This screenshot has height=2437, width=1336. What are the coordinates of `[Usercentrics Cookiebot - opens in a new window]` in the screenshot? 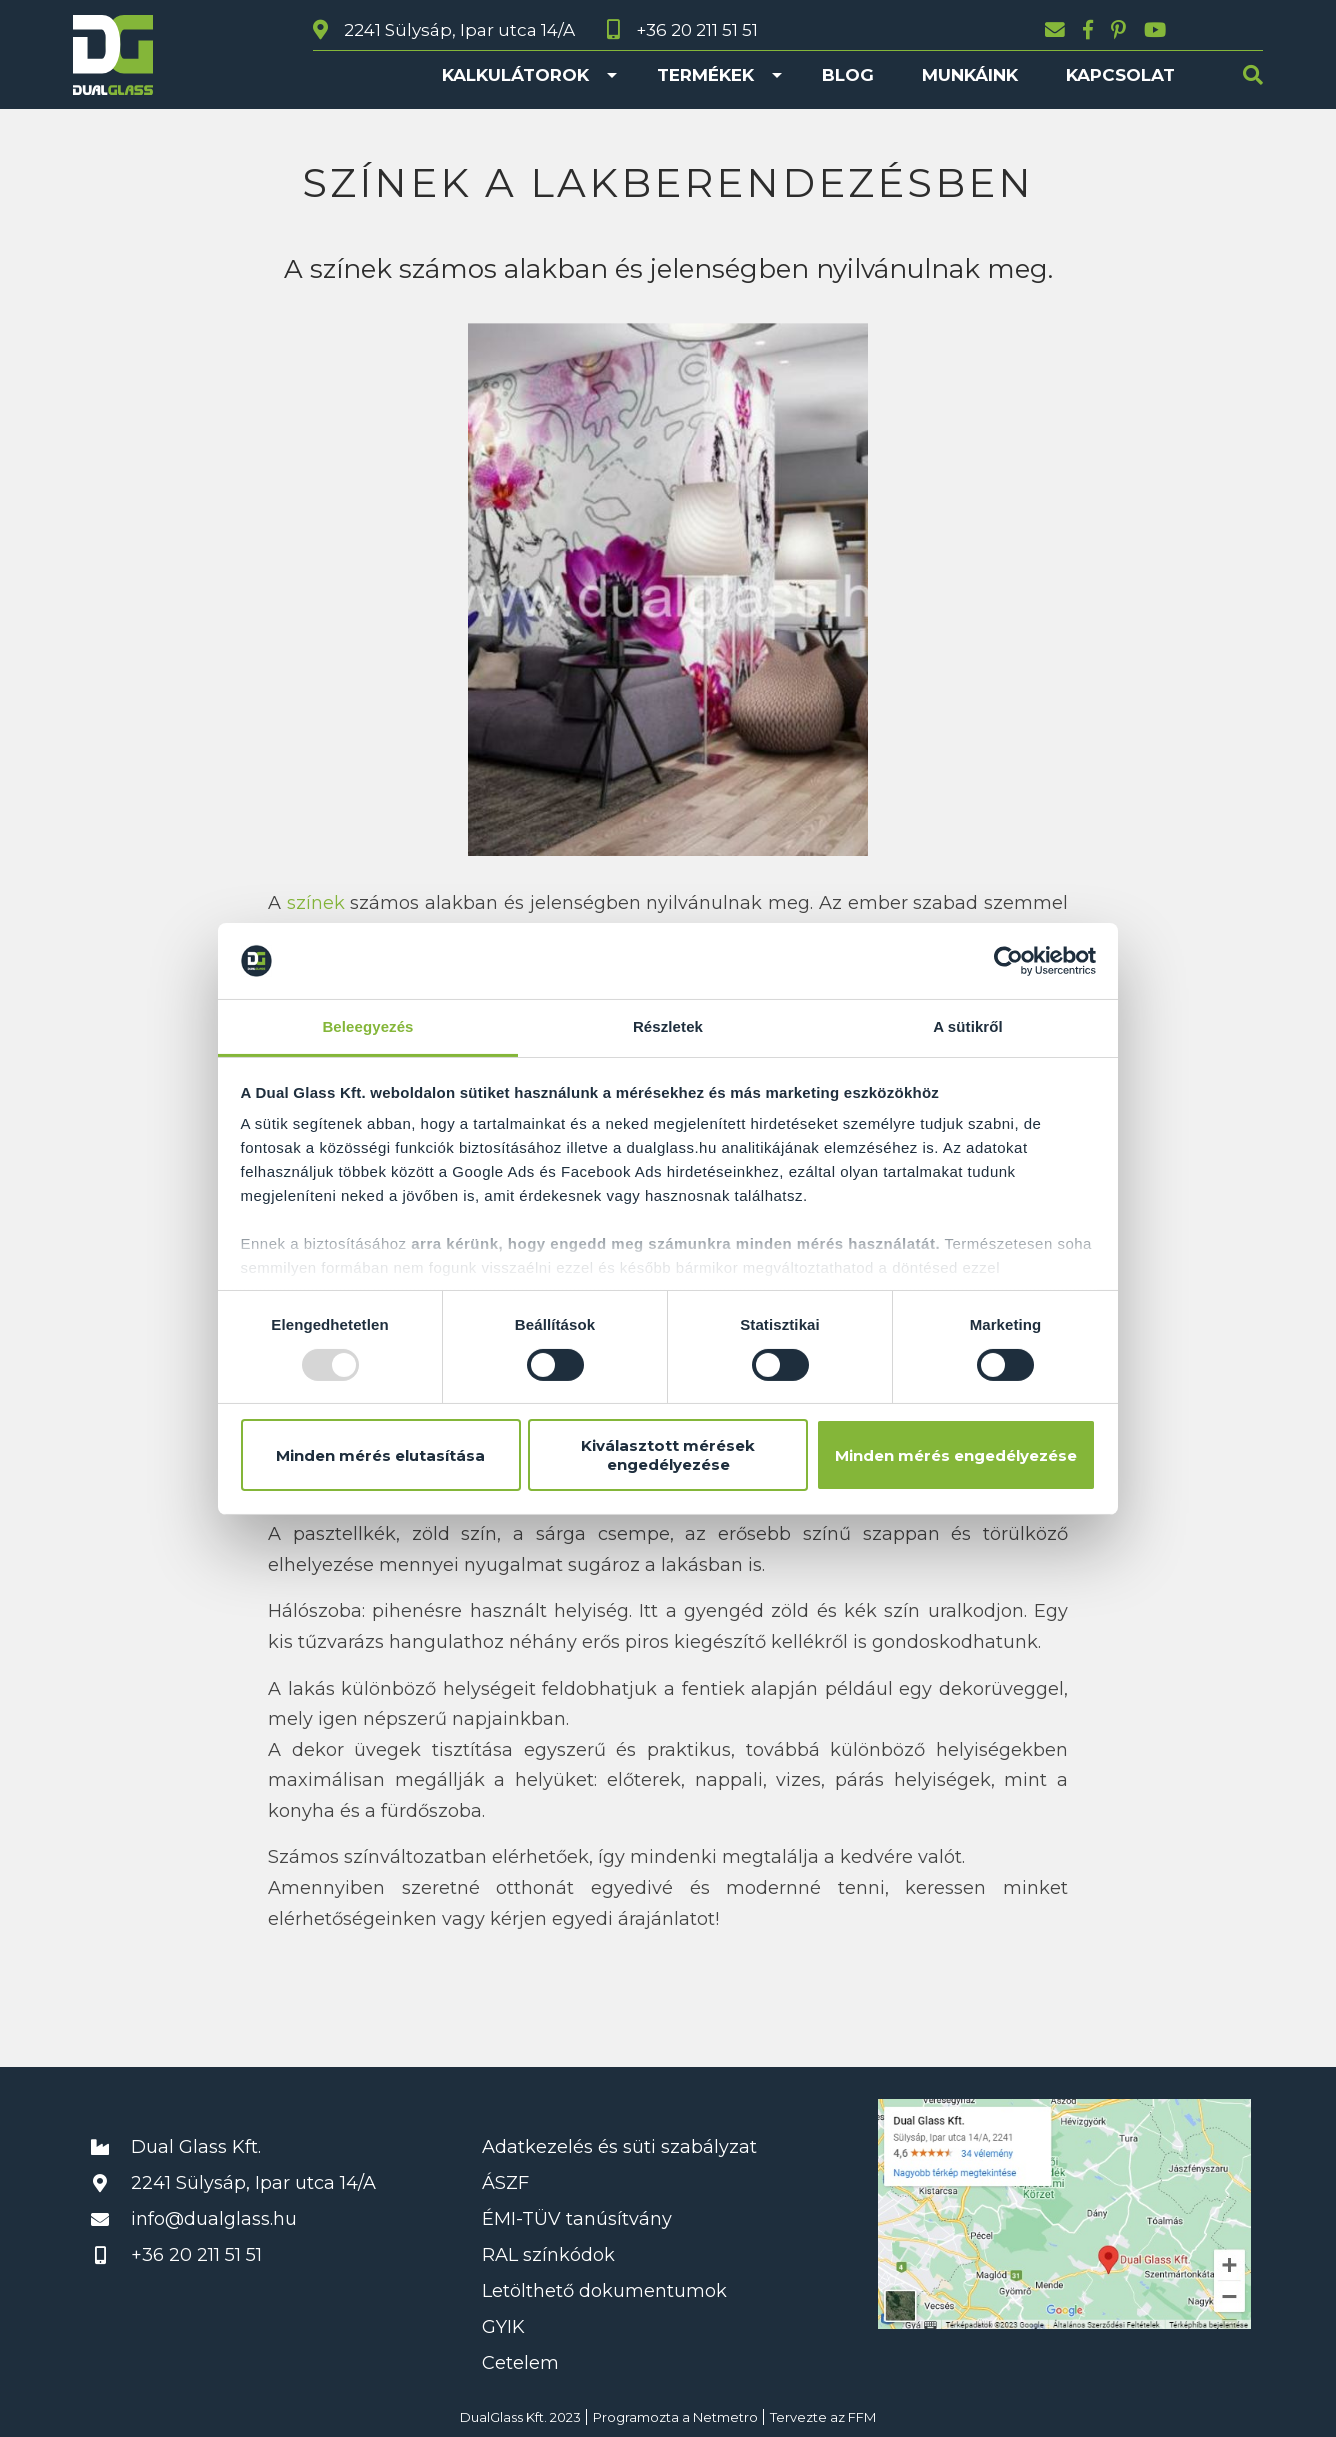 It's located at (1008, 961).